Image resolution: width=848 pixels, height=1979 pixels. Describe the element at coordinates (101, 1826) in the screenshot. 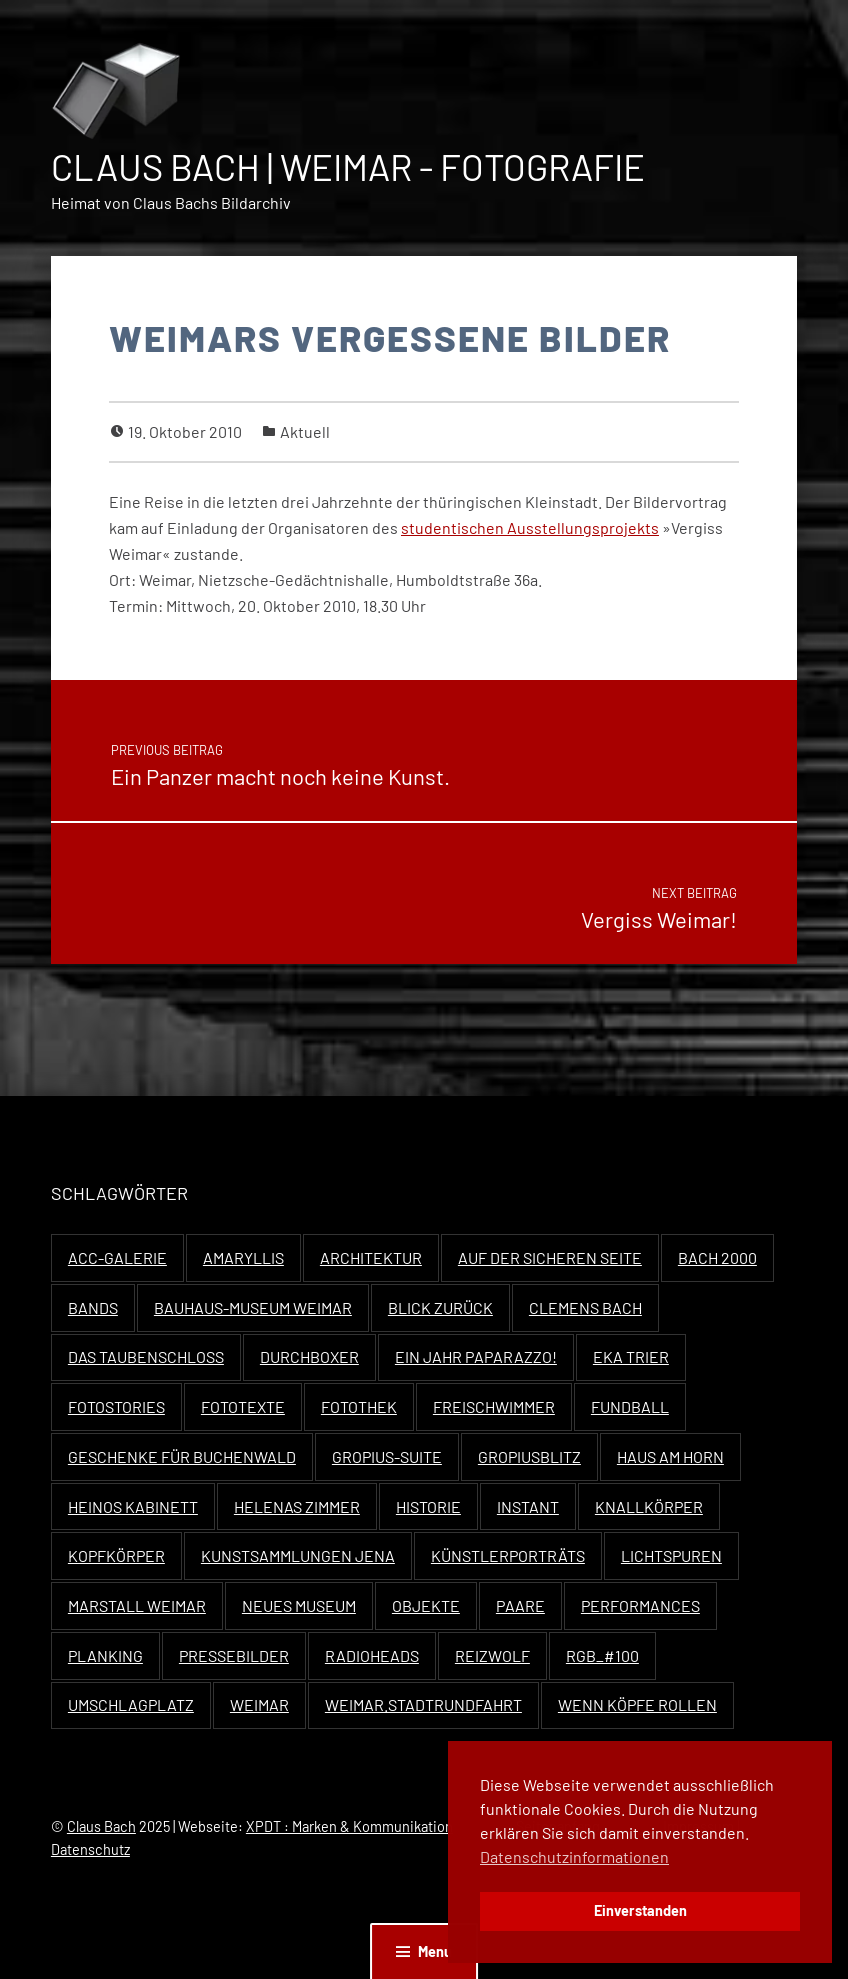

I see `Claus Bach` at that location.